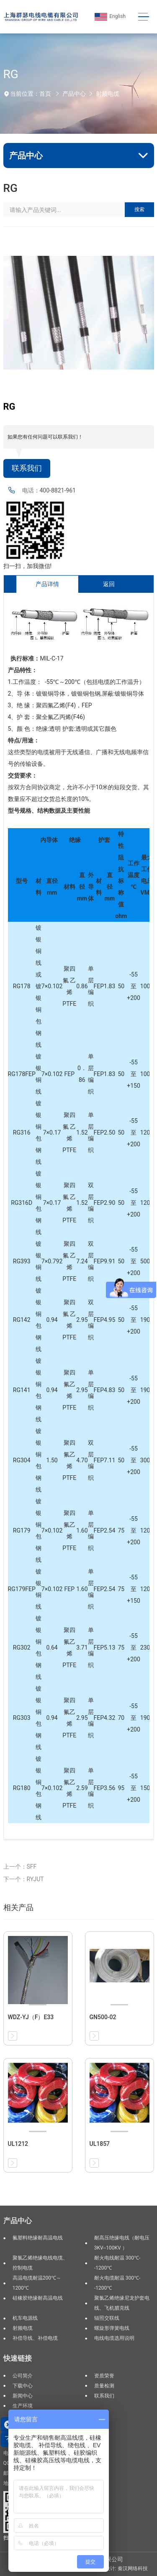  Describe the element at coordinates (143, 17) in the screenshot. I see `[Toggle navigation]` at that location.